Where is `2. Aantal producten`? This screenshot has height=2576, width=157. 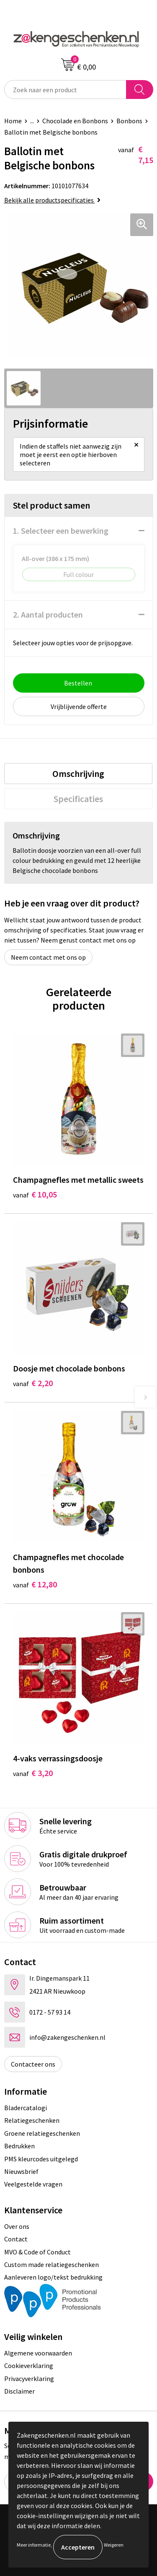
2. Aantal producten is located at coordinates (48, 614).